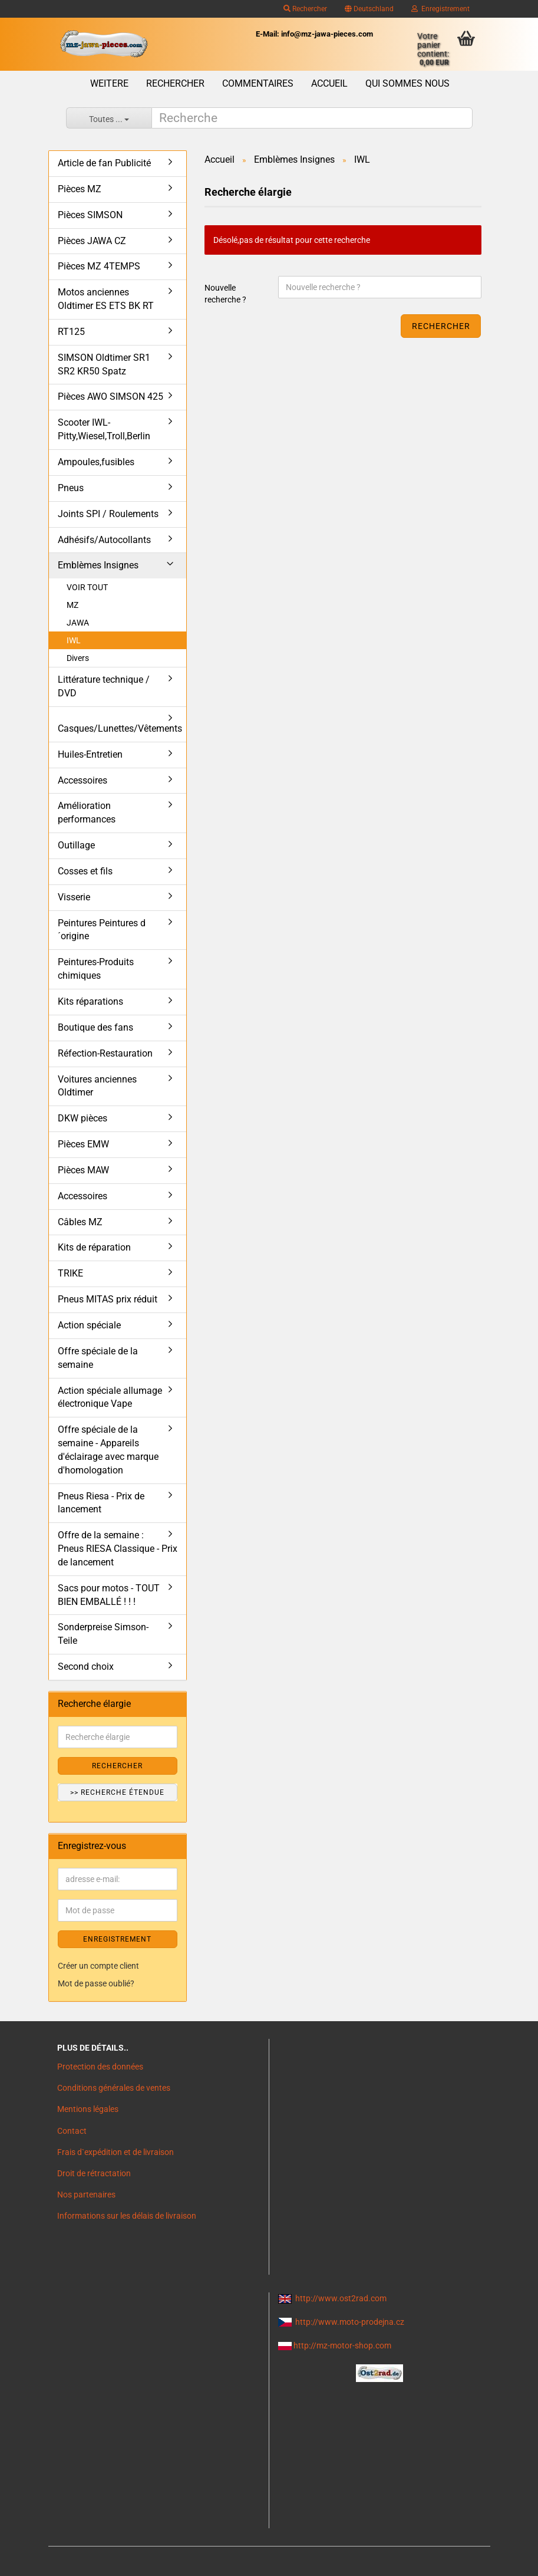  What do you see at coordinates (94, 1247) in the screenshot?
I see `Kits de réparation` at bounding box center [94, 1247].